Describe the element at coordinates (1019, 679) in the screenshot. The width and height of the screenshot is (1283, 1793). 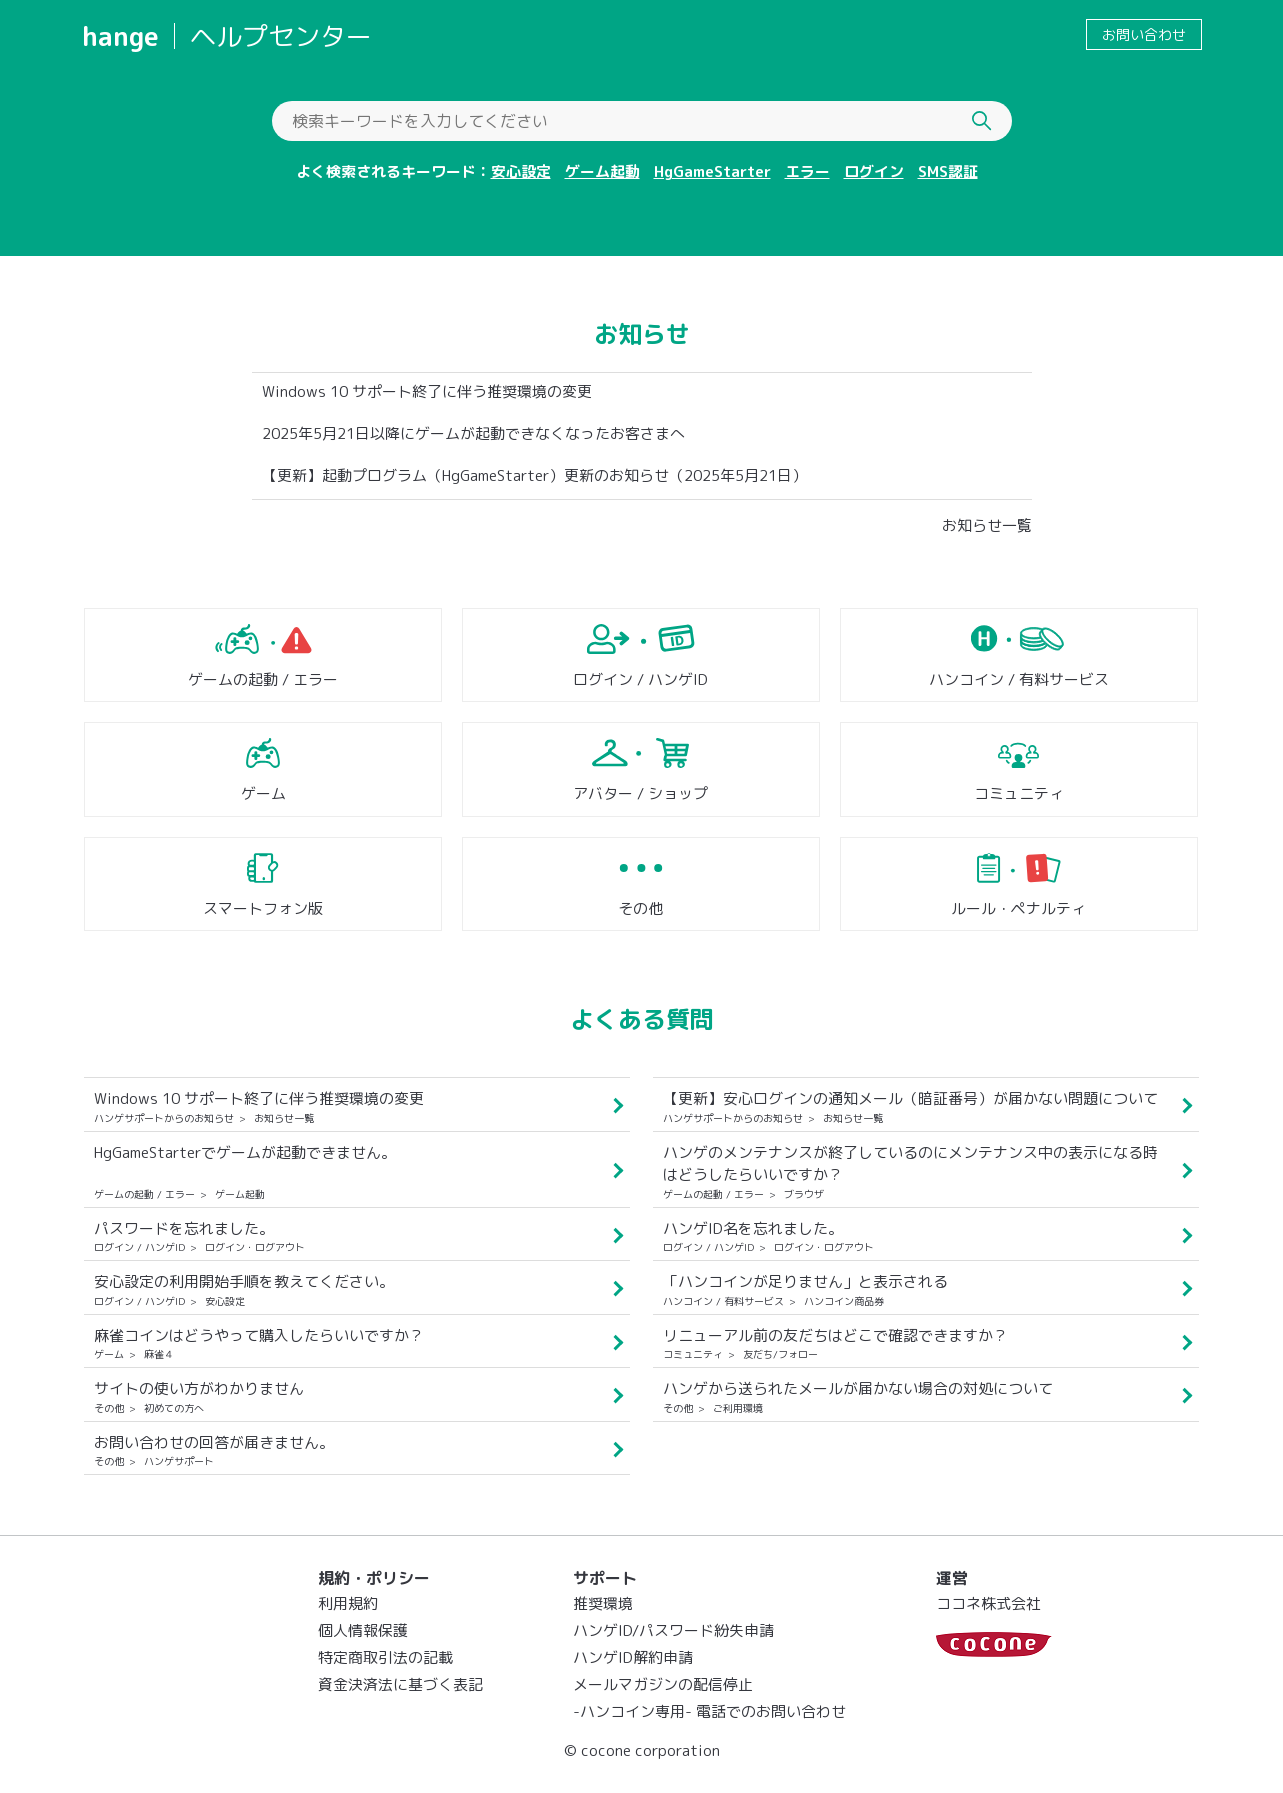
I see `ハンコイン / 有料サービス` at that location.